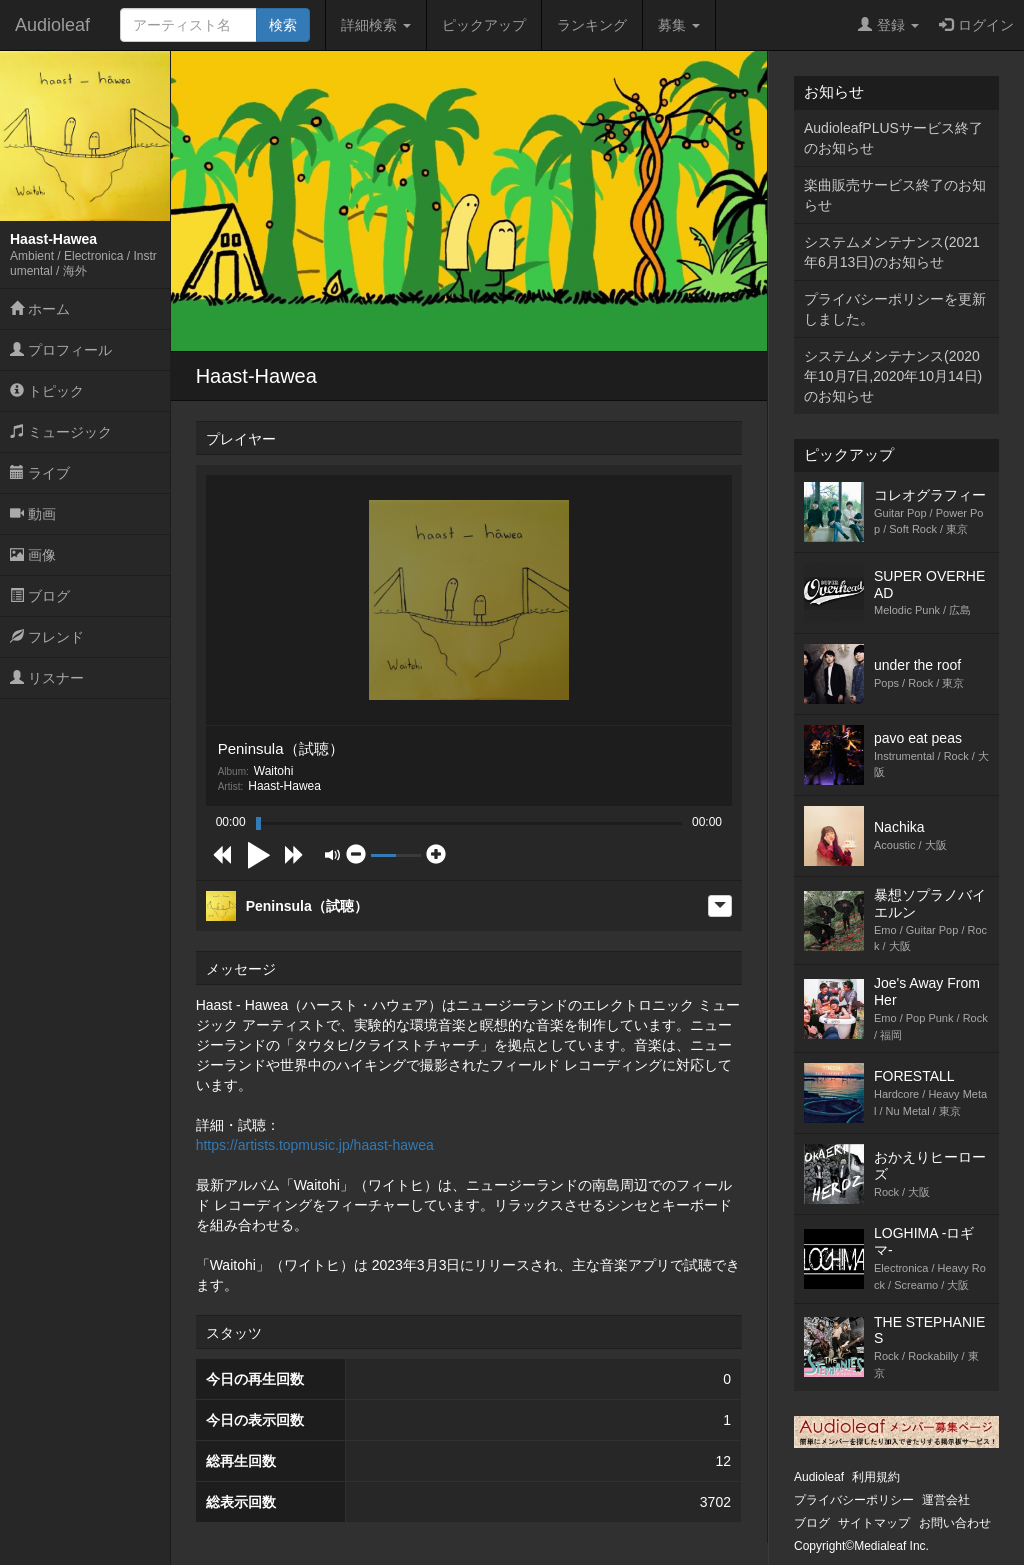 The width and height of the screenshot is (1024, 1565). What do you see at coordinates (61, 350) in the screenshot?
I see `プロフィール` at bounding box center [61, 350].